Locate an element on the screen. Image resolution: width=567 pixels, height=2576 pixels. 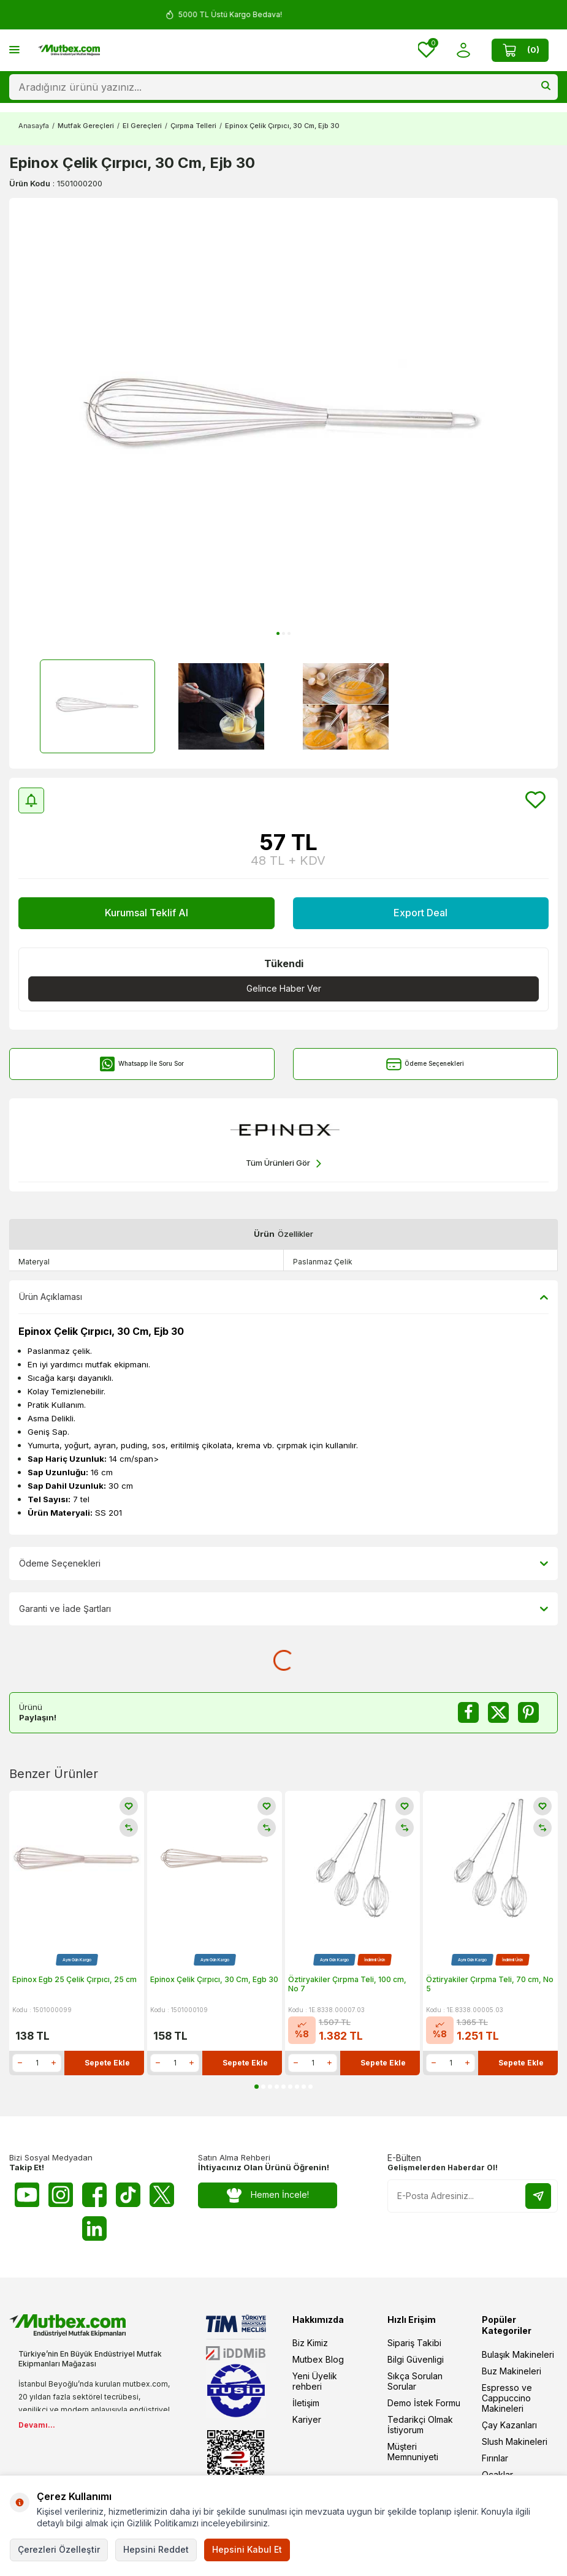
Garanti ve İade Şartları is located at coordinates (283, 1609).